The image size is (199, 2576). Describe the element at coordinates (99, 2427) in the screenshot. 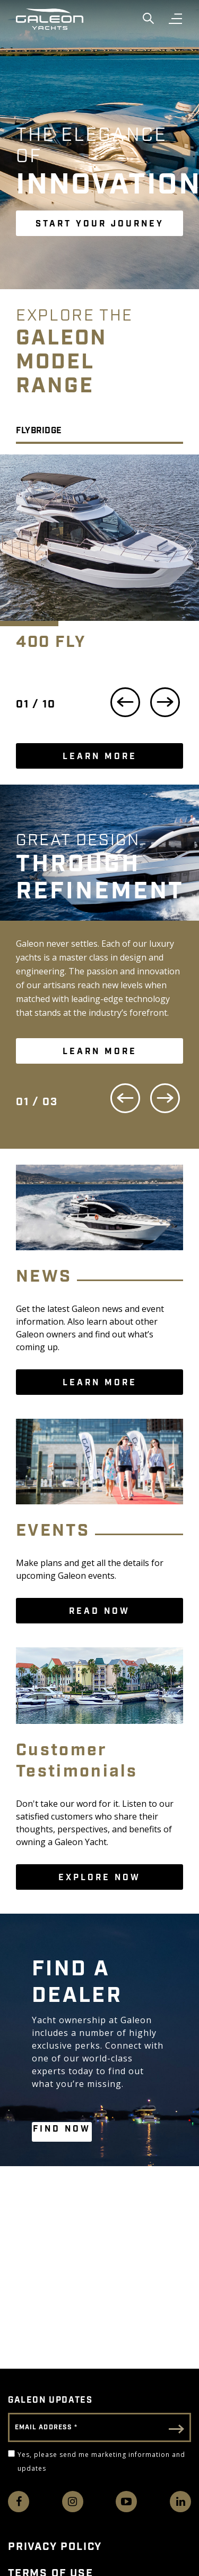

I see `[Email Address]` at that location.